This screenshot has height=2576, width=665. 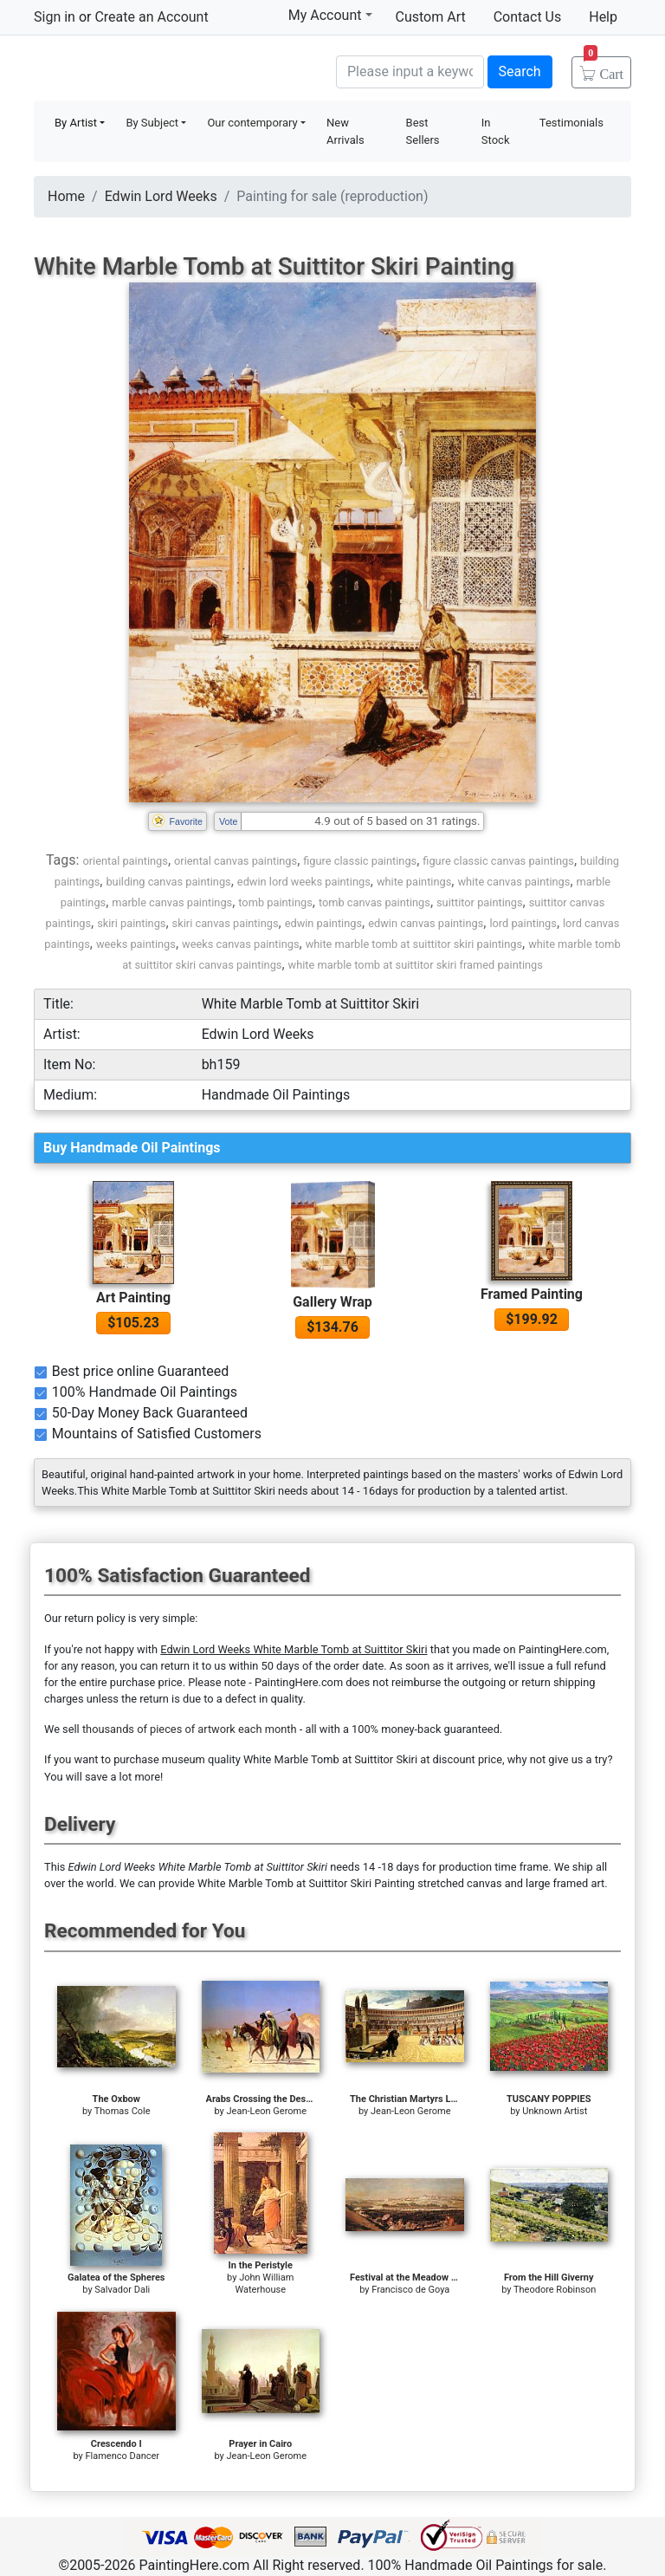 What do you see at coordinates (330, 15) in the screenshot?
I see `My Account` at bounding box center [330, 15].